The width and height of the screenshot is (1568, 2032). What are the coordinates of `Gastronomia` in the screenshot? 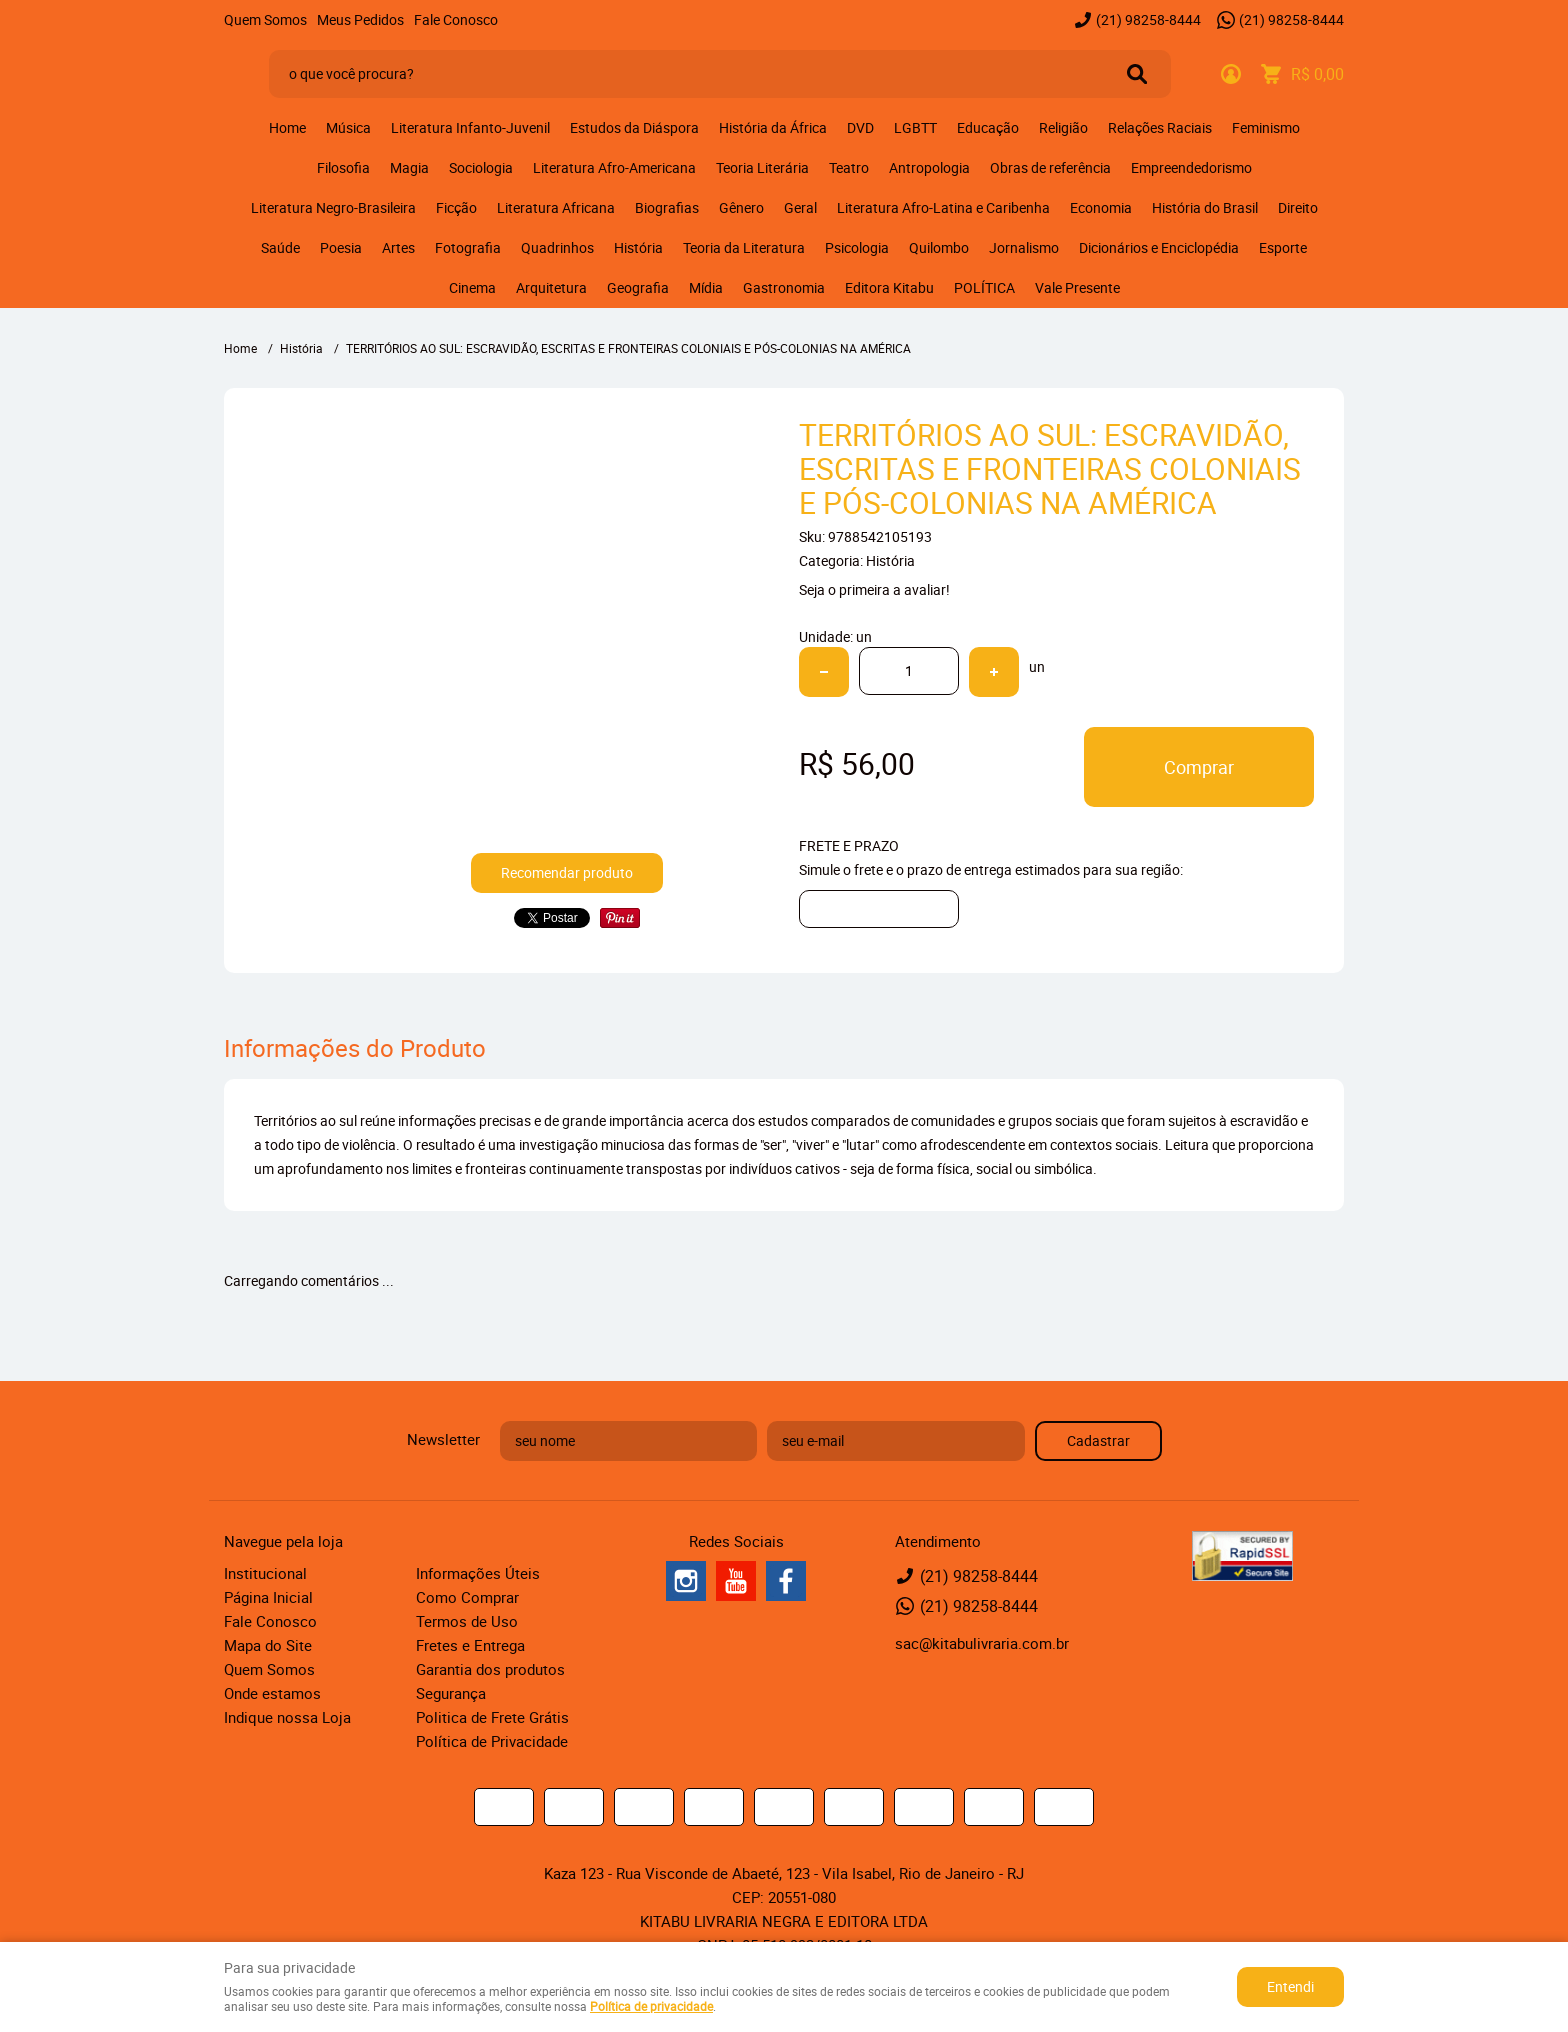 It's located at (784, 287).